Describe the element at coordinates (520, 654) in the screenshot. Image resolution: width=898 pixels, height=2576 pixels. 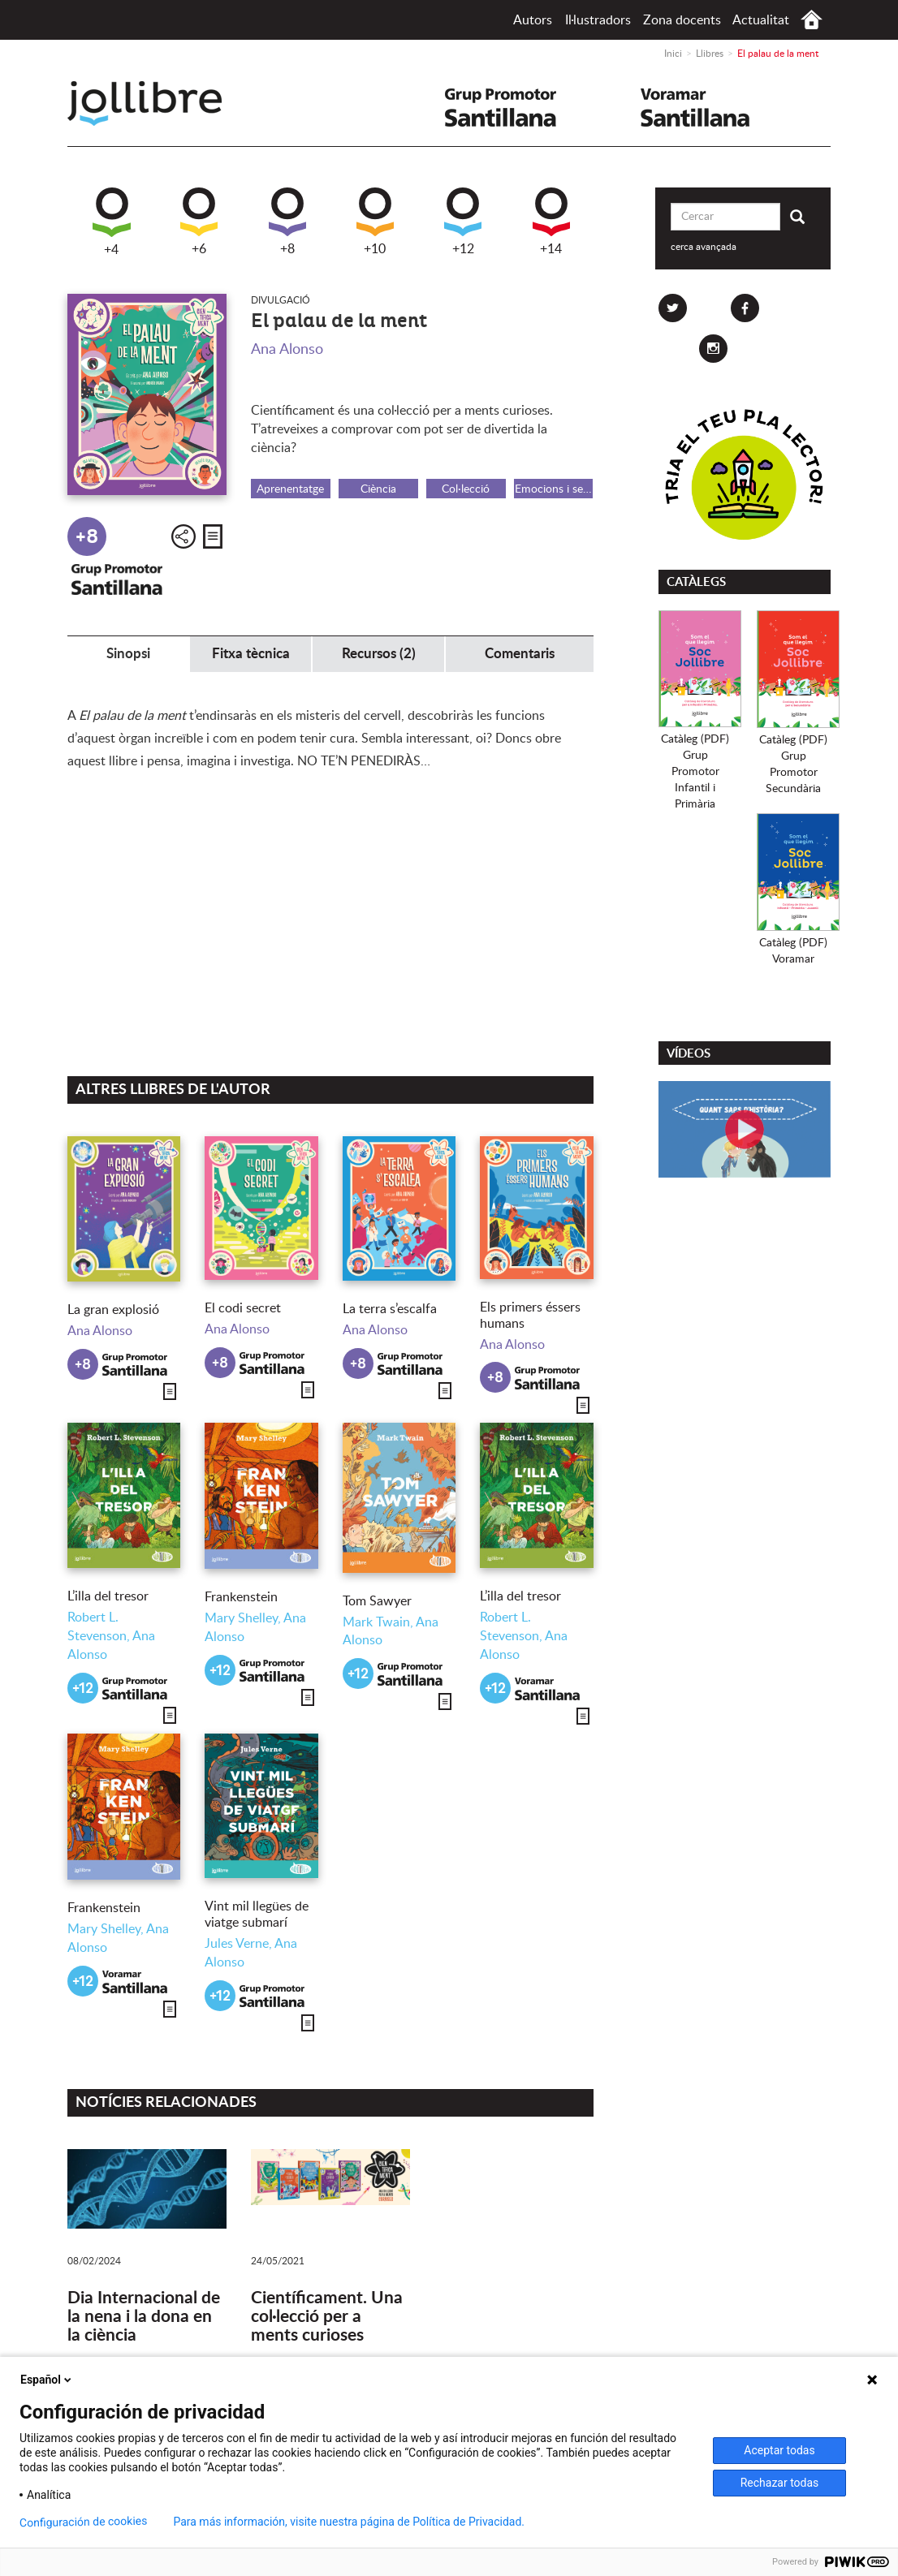
I see `Comentaris [tab]` at that location.